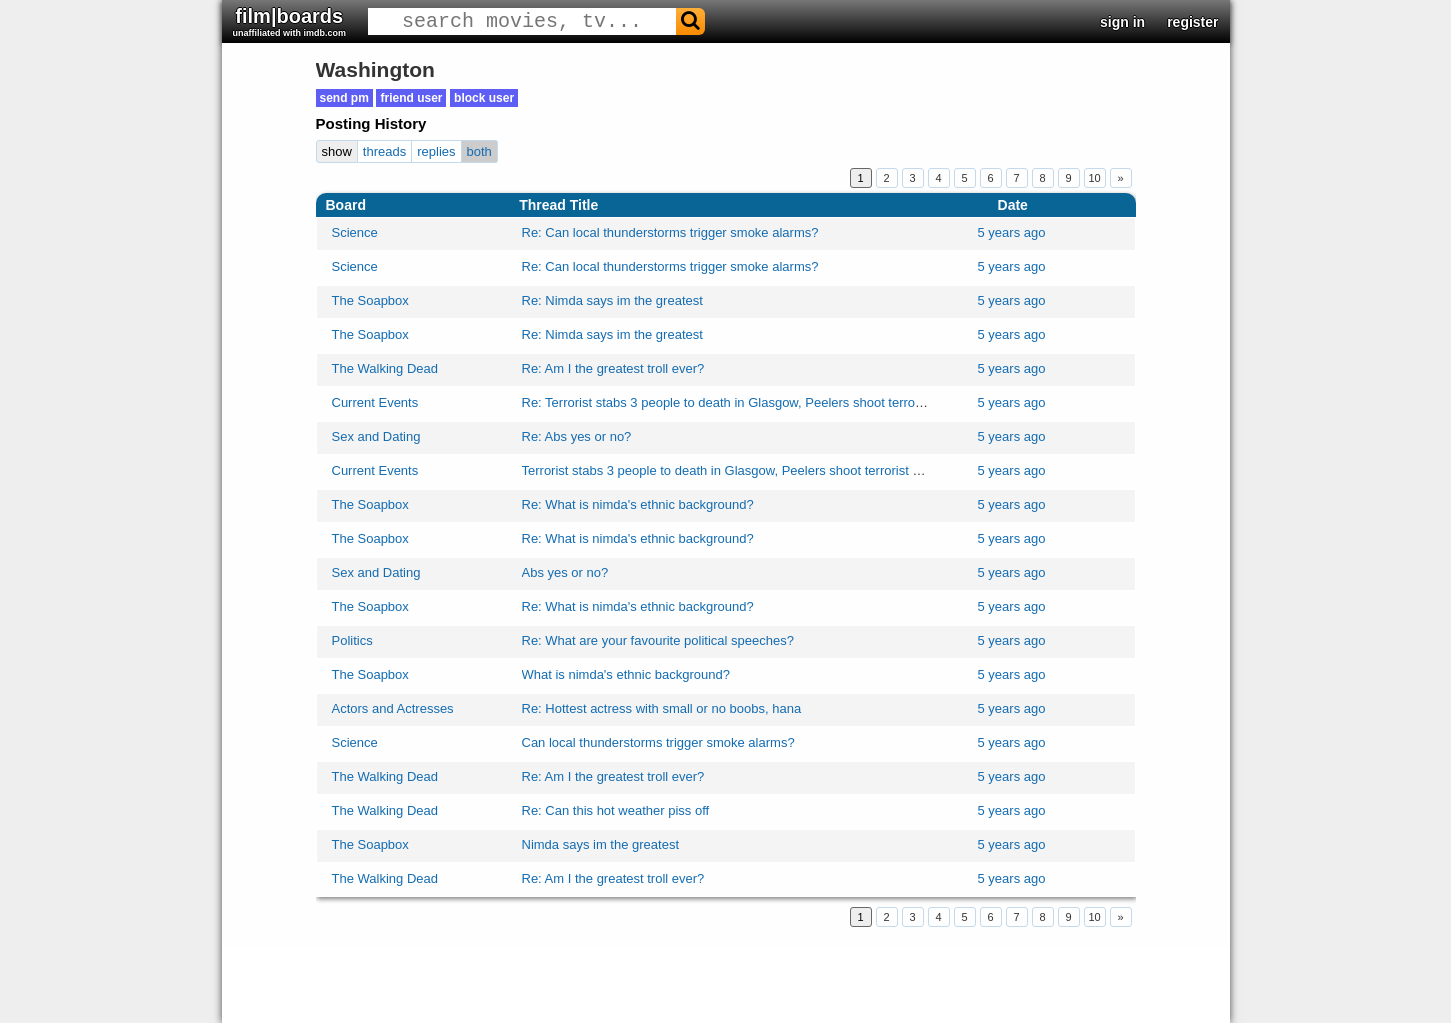 The image size is (1451, 1023). Describe the element at coordinates (1192, 22) in the screenshot. I see `register` at that location.